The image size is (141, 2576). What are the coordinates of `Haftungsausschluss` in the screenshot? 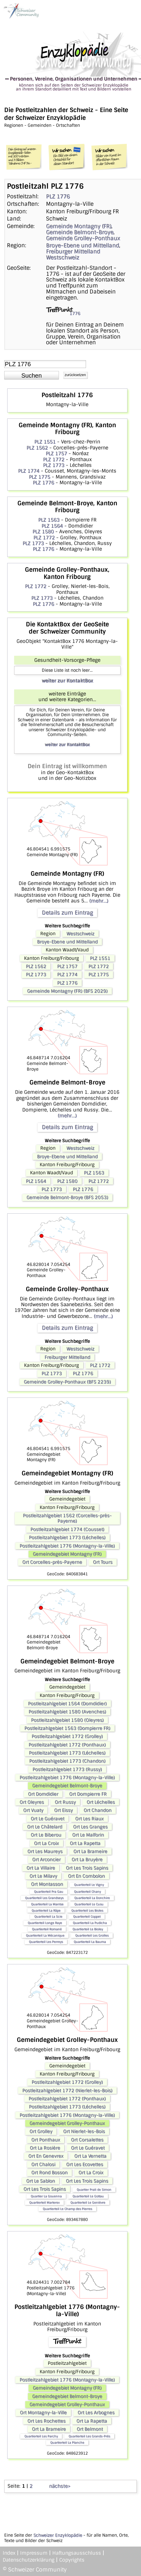 It's located at (76, 2553).